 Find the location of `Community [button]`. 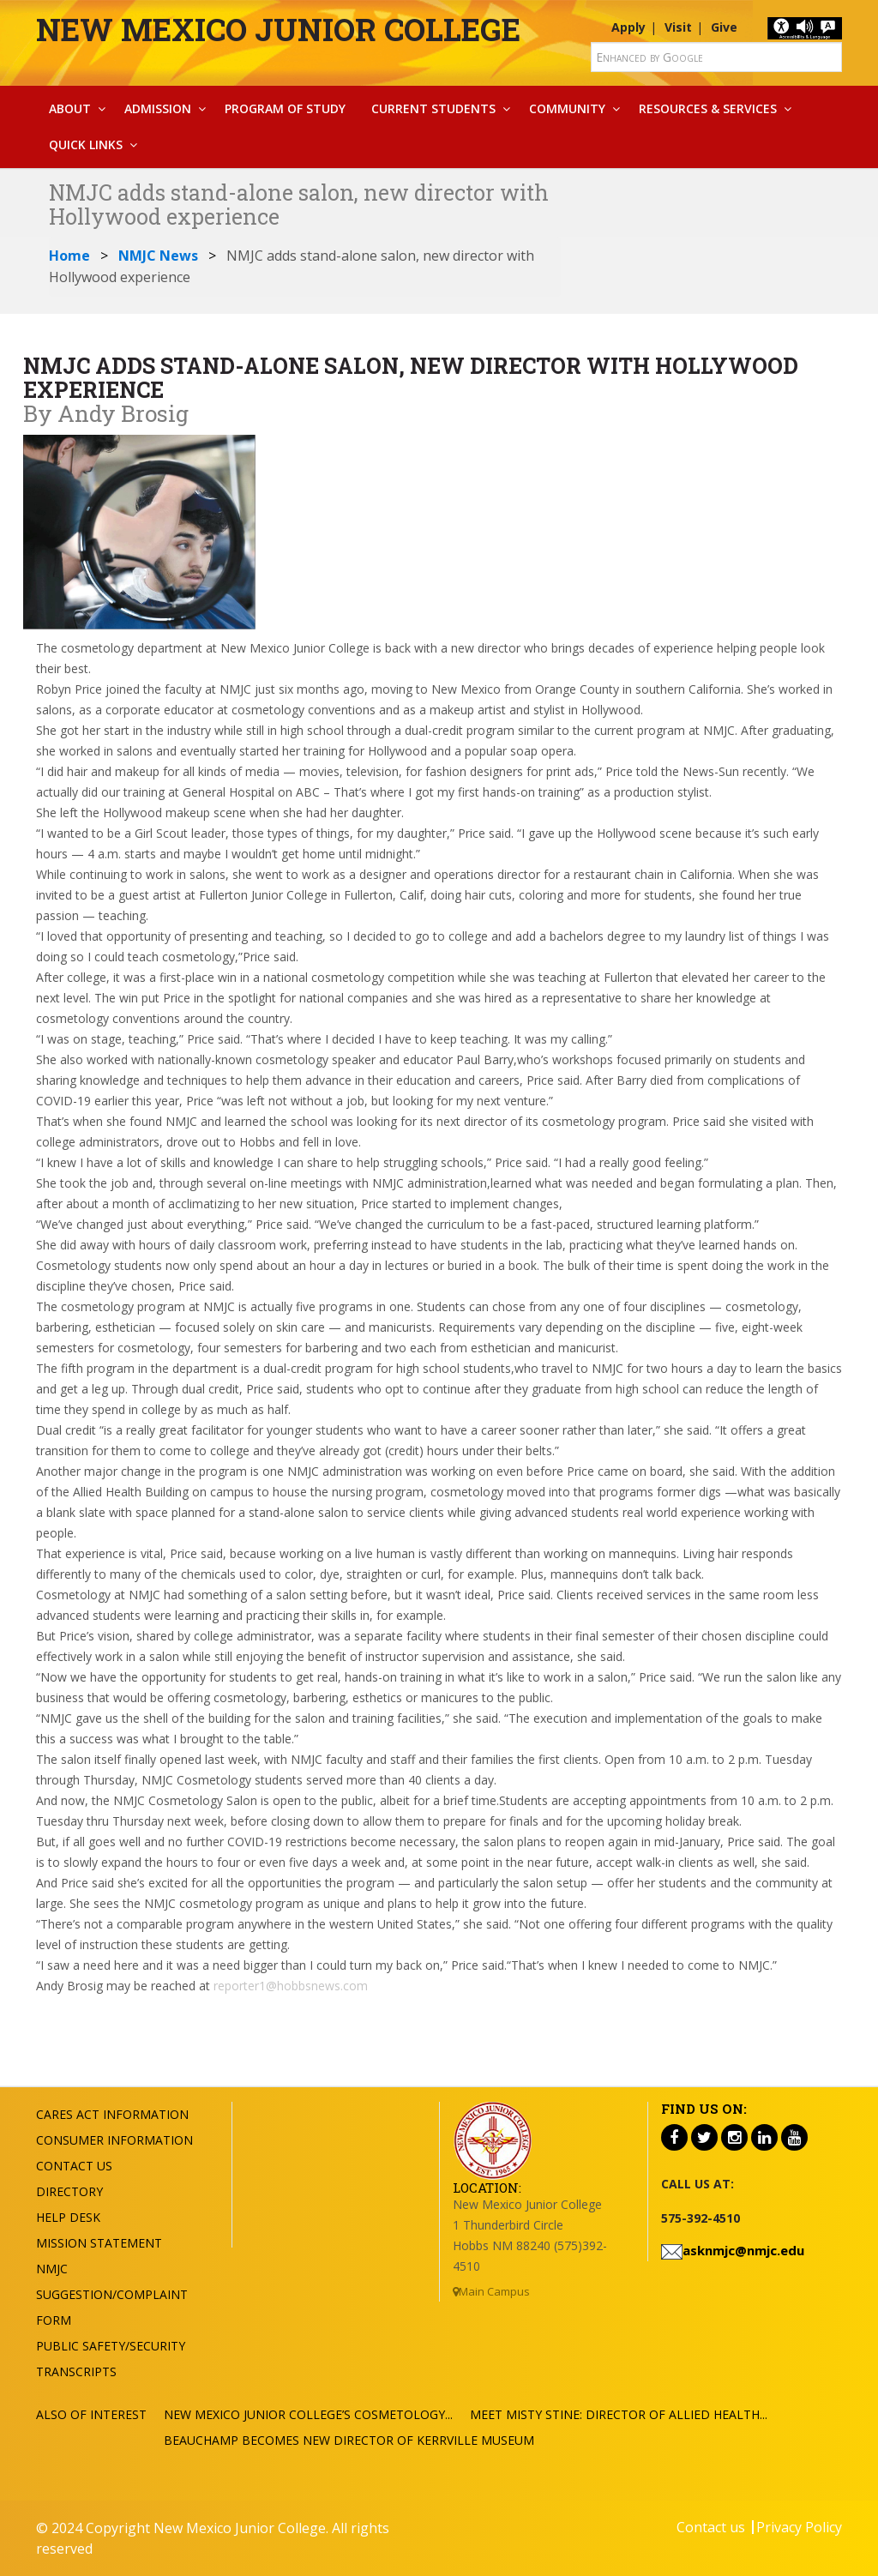

Community [button] is located at coordinates (567, 108).